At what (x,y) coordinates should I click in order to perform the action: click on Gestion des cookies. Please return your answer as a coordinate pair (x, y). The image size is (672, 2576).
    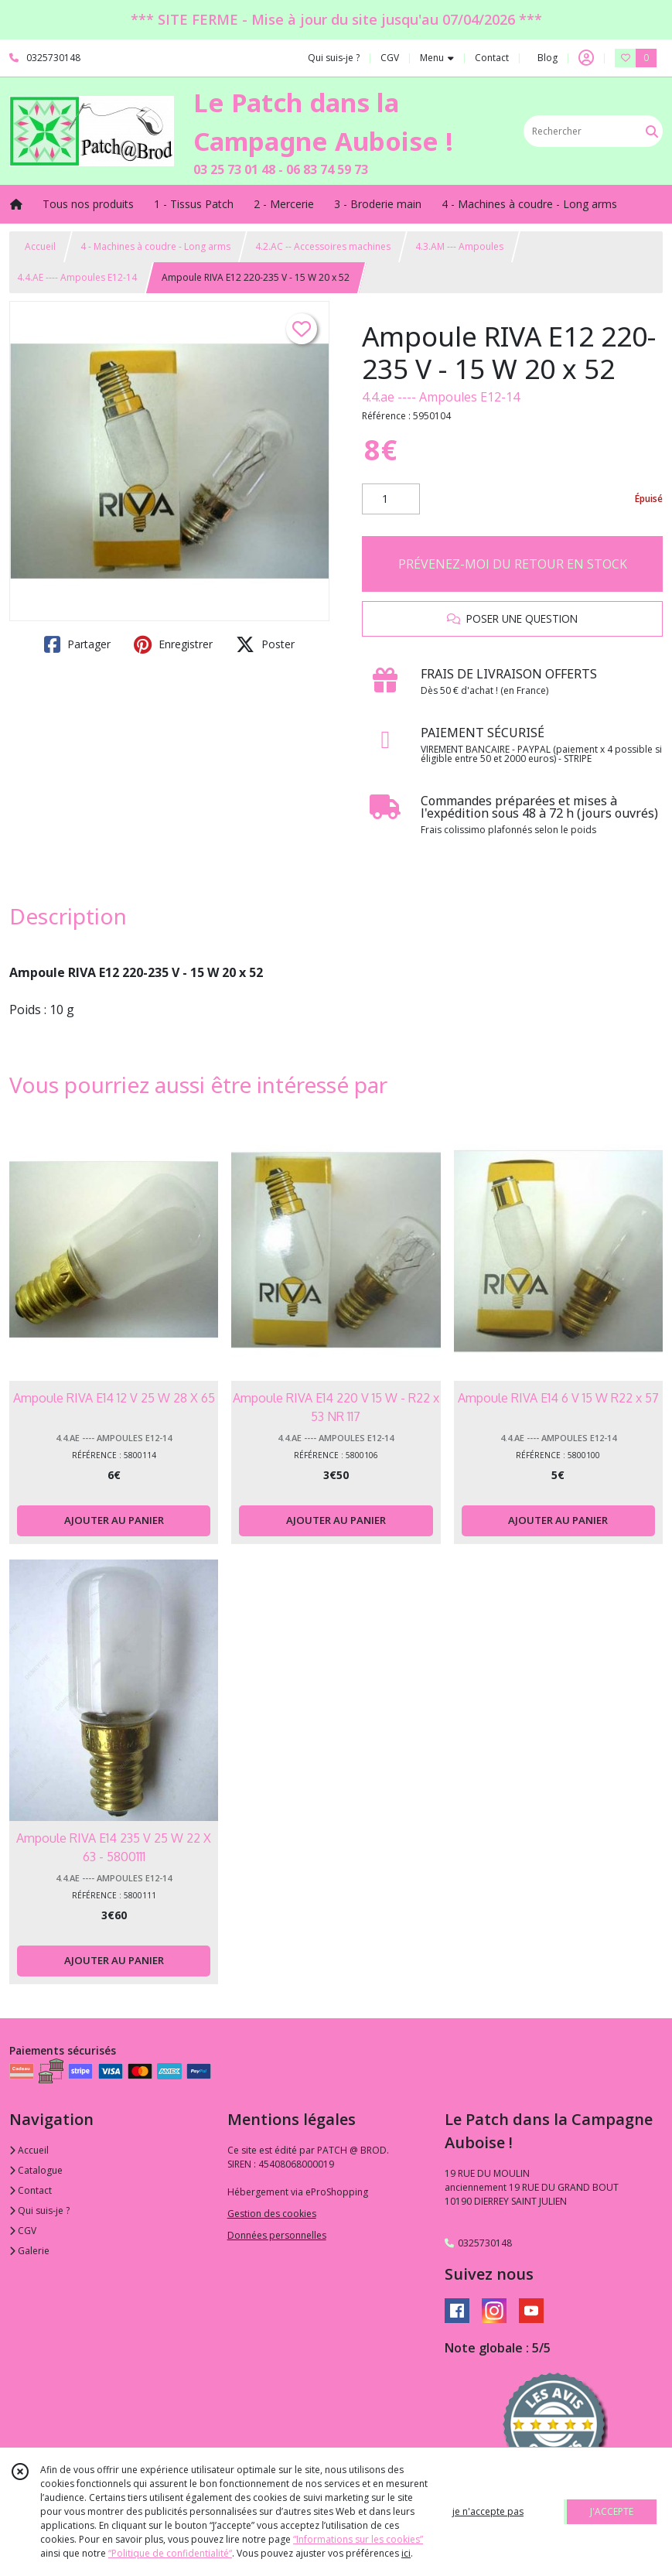
    Looking at the image, I should click on (271, 2213).